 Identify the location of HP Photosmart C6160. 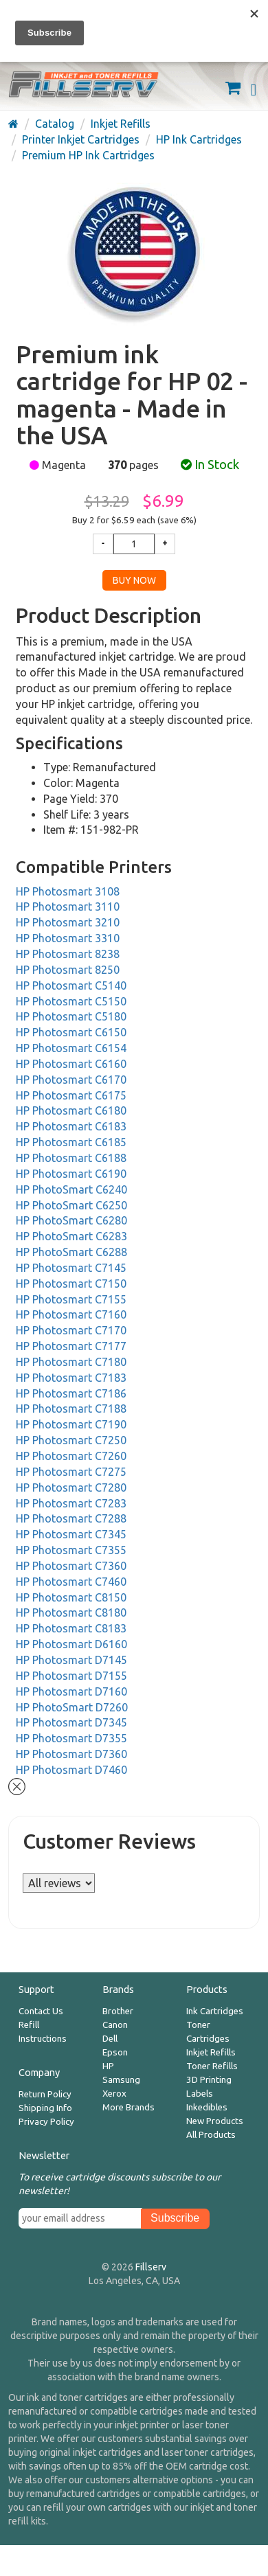
(71, 1064).